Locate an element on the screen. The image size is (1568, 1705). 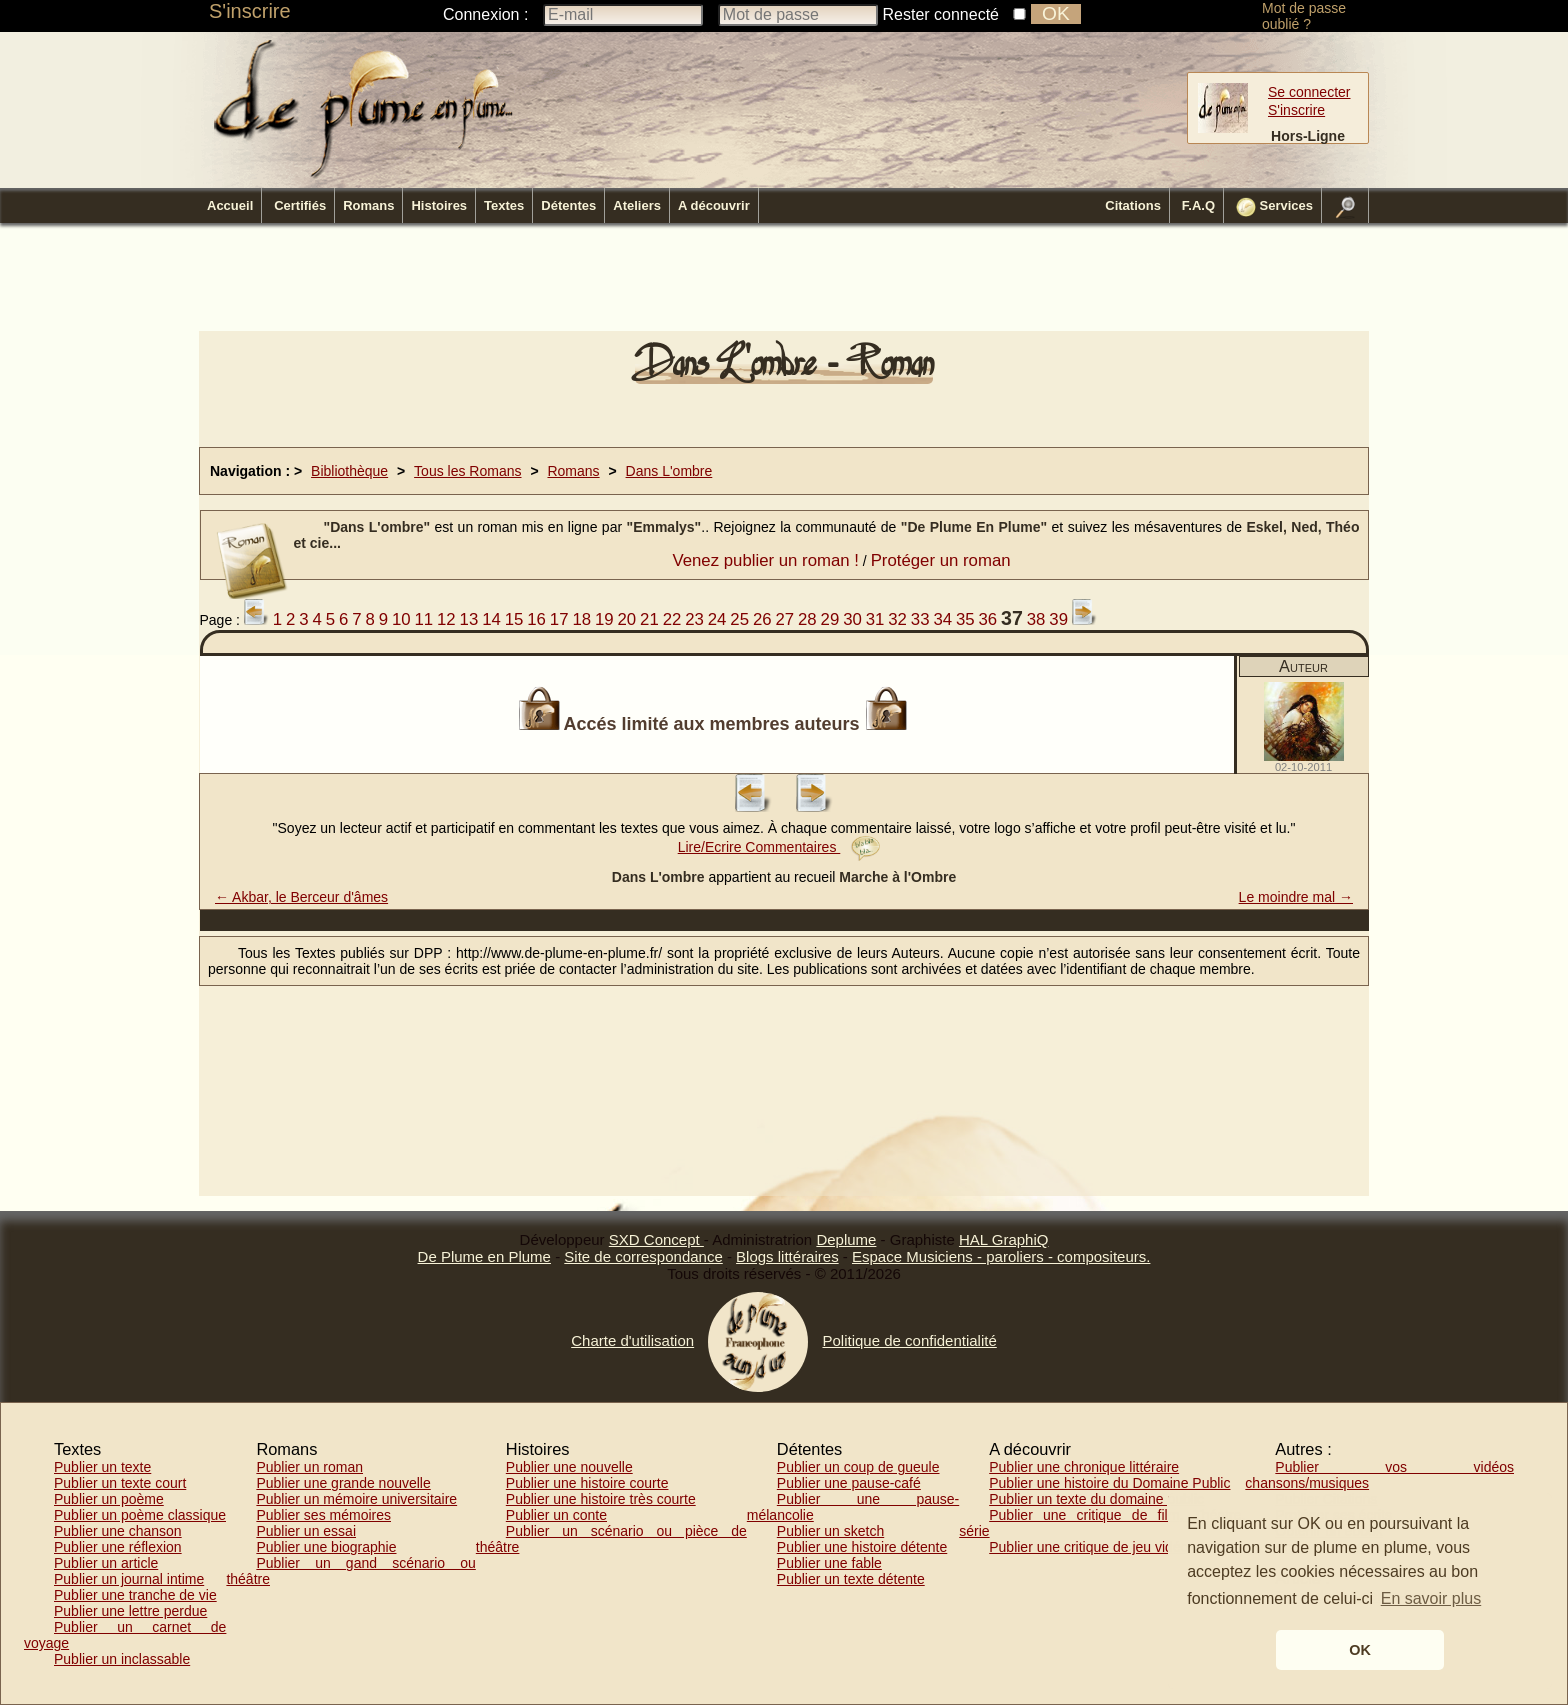
Publier un texte détente is located at coordinates (851, 1579).